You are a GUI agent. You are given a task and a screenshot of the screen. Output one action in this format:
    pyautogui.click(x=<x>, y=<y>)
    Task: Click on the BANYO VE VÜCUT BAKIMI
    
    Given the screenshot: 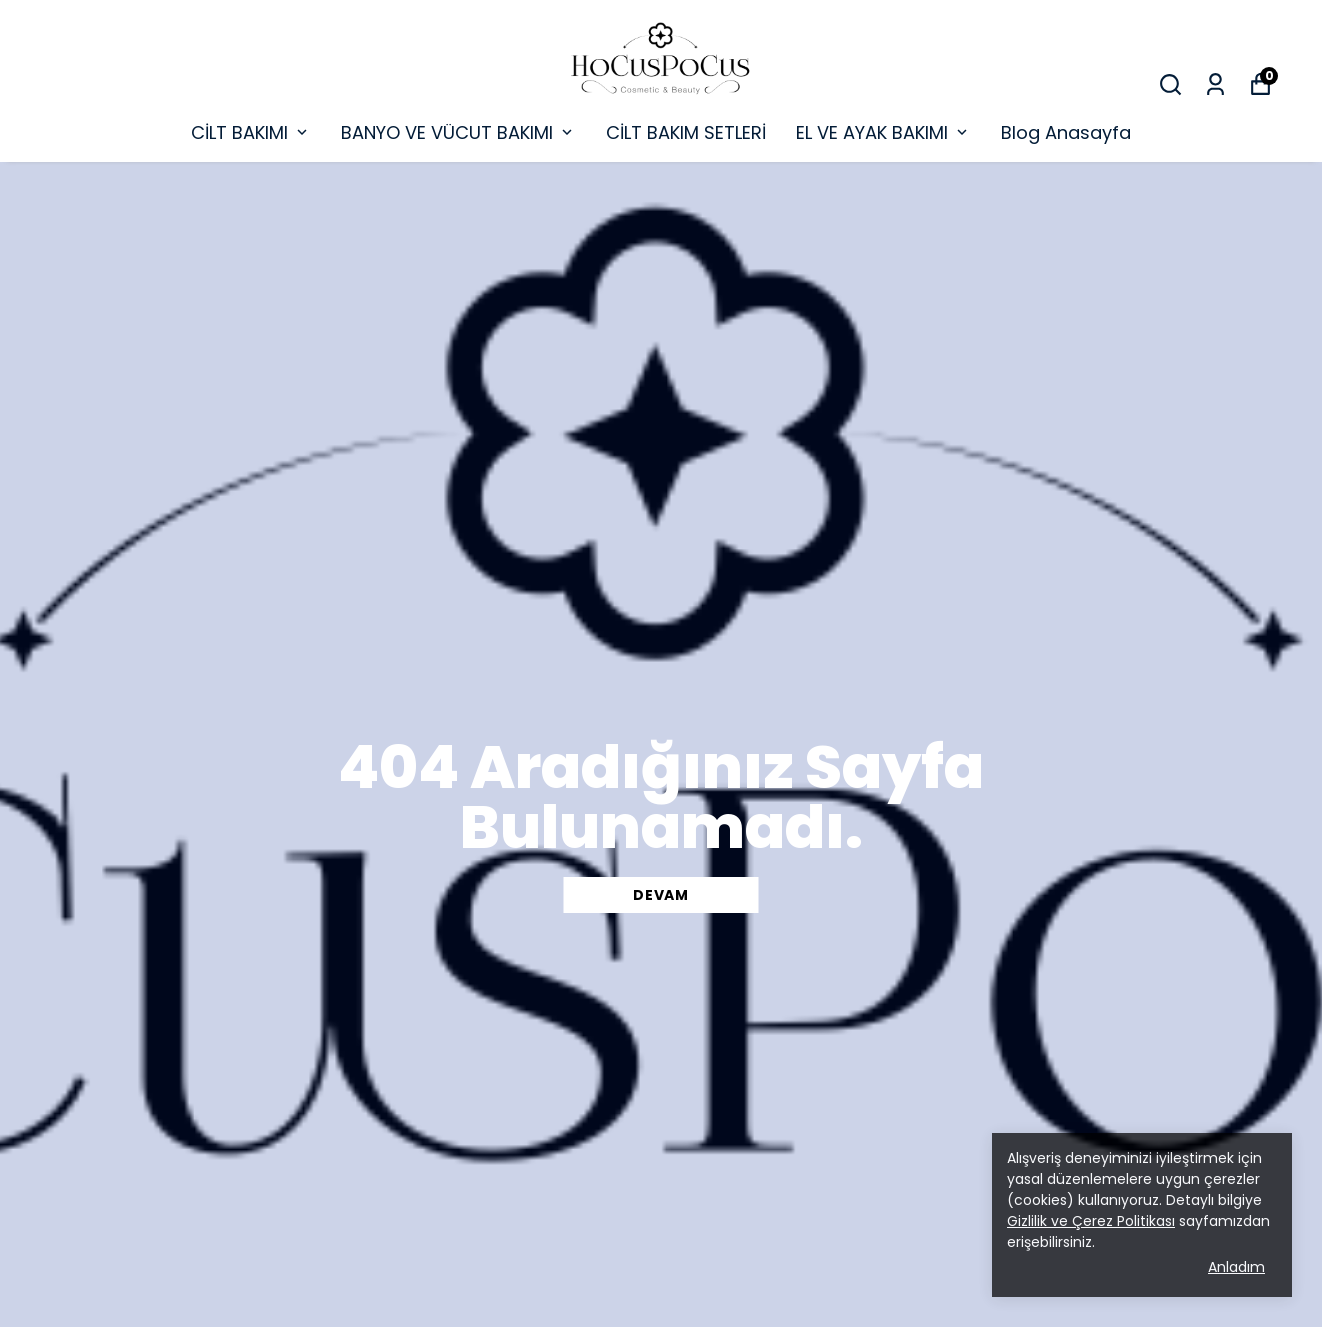 What is the action you would take?
    pyautogui.click(x=458, y=132)
    